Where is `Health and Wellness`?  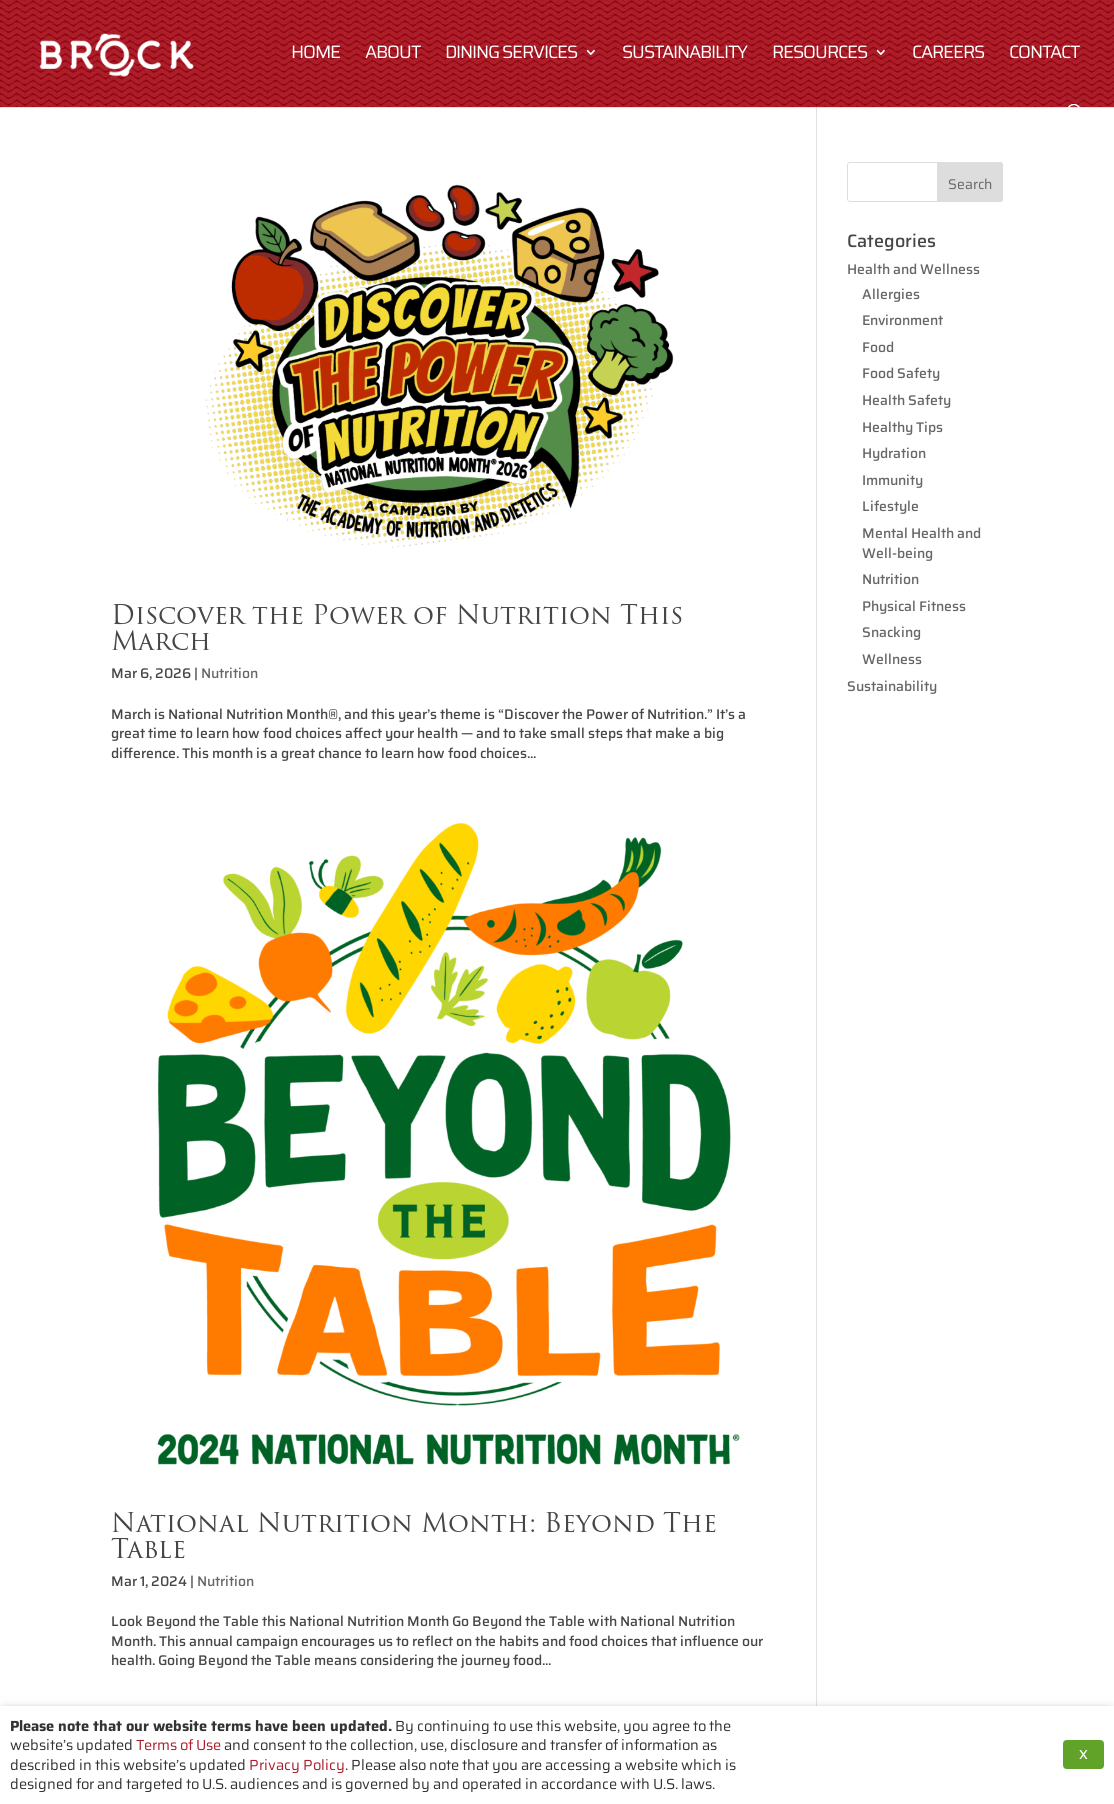
Health and Wellness is located at coordinates (913, 269).